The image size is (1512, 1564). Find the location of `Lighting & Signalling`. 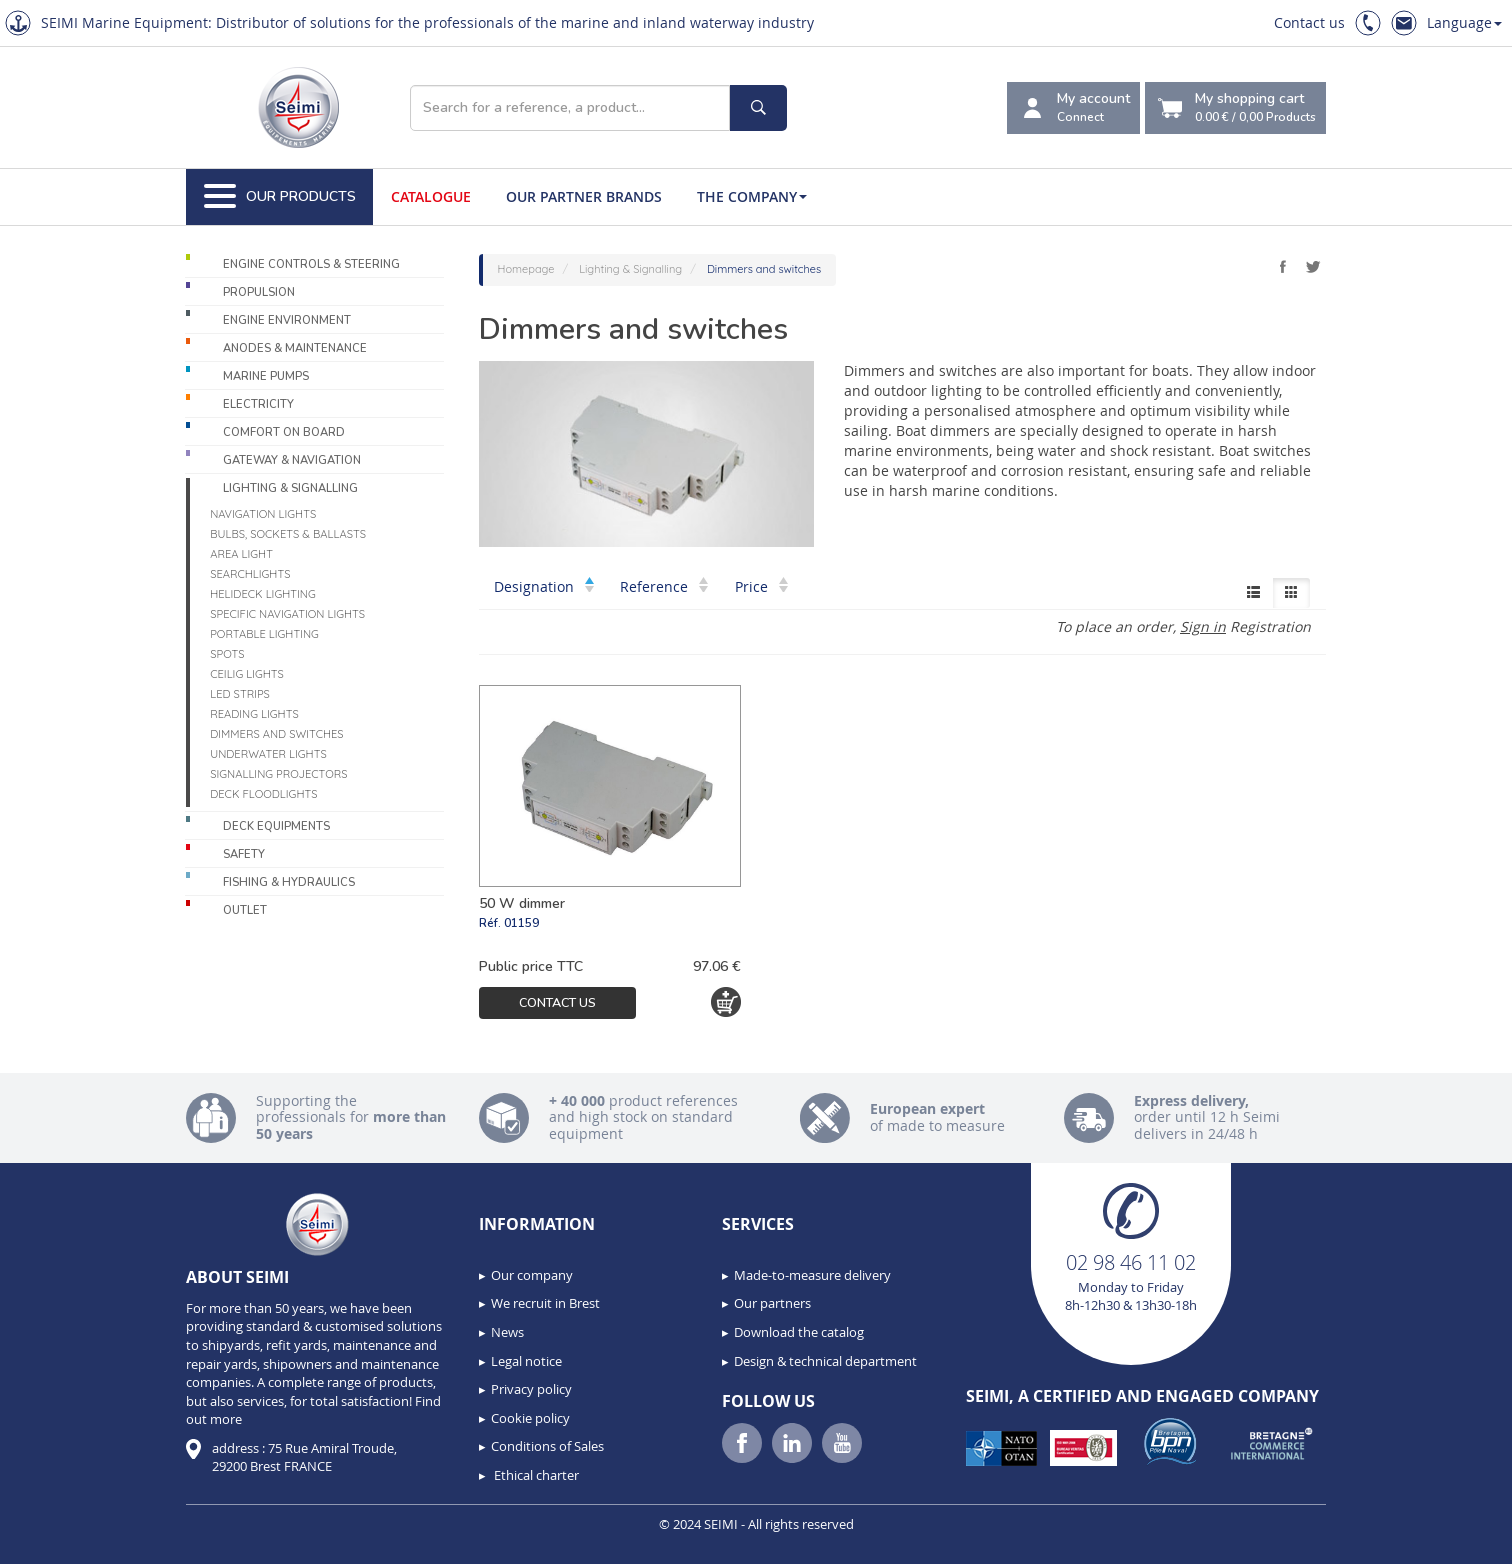

Lighting & Signalling is located at coordinates (290, 488).